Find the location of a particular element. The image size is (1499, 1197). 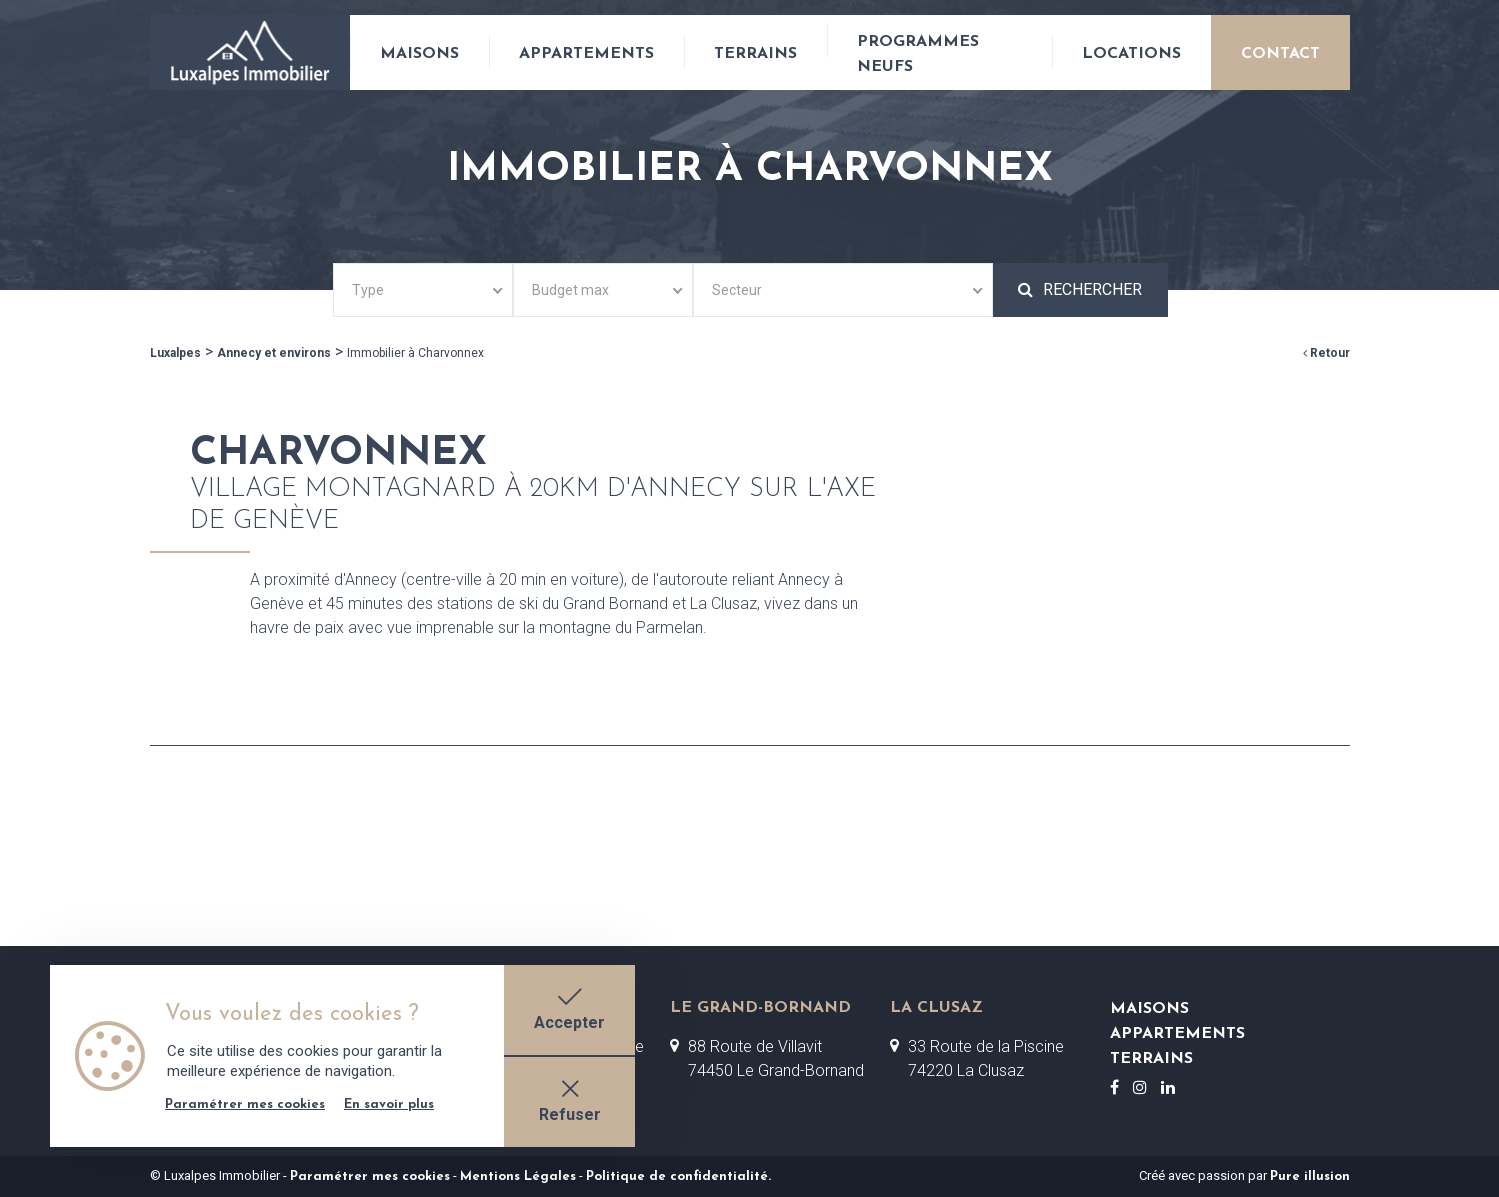

Programmes neufs is located at coordinates (918, 54).